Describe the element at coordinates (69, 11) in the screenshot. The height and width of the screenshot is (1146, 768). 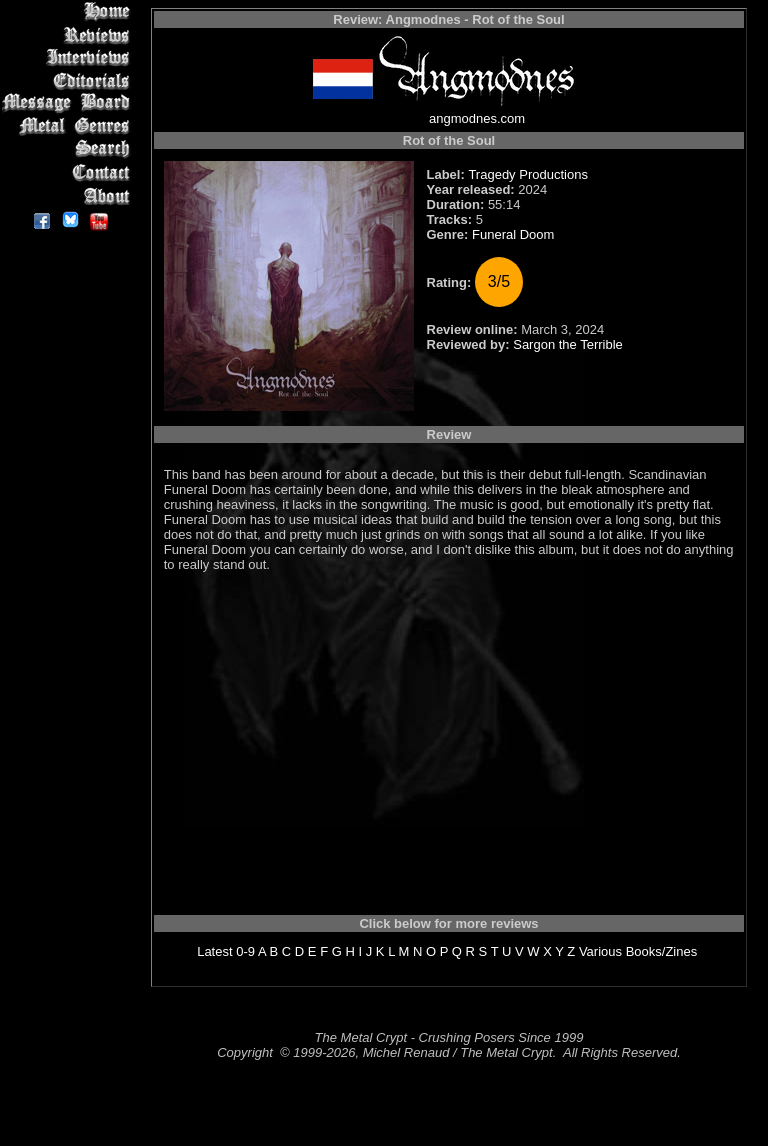
I see `Home` at that location.